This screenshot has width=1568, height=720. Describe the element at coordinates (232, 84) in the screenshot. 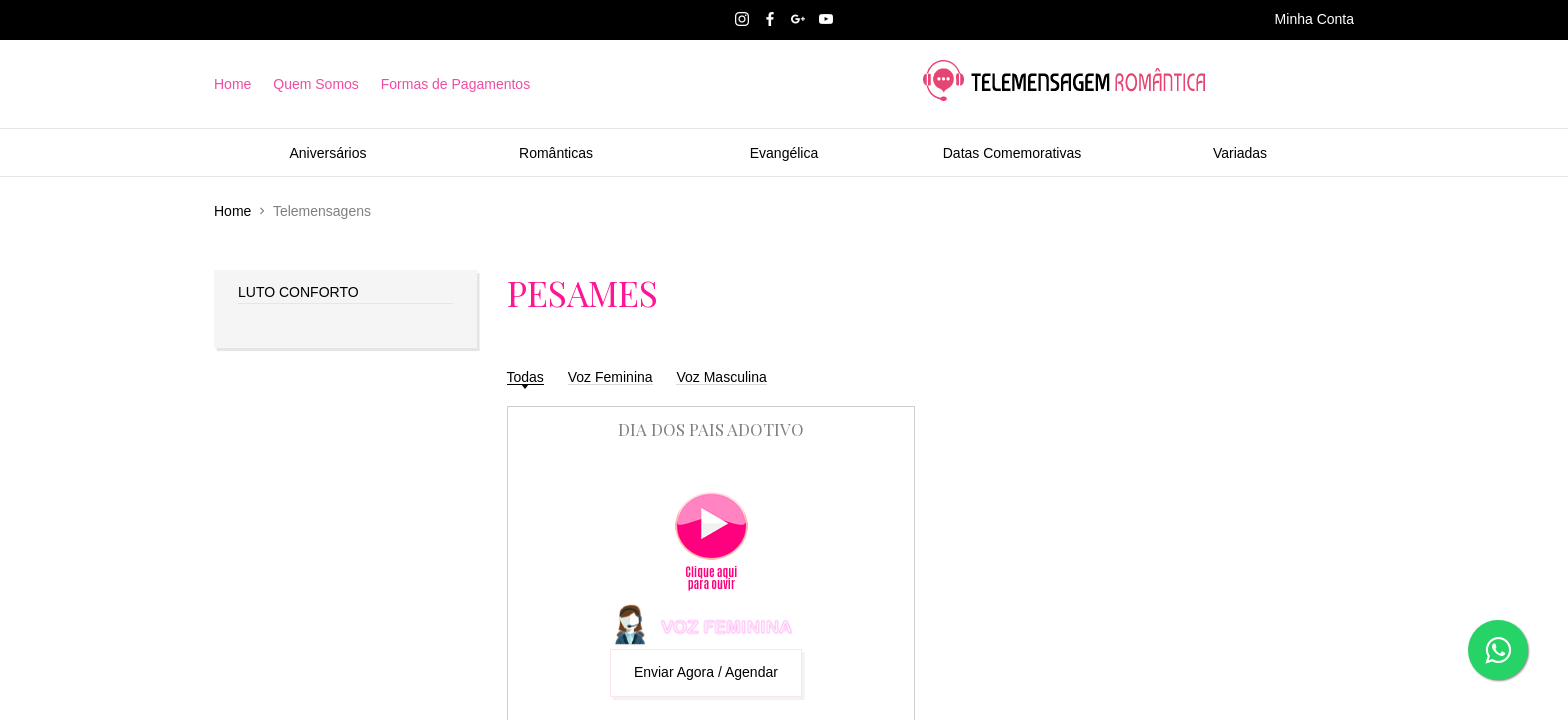

I see `Home` at that location.